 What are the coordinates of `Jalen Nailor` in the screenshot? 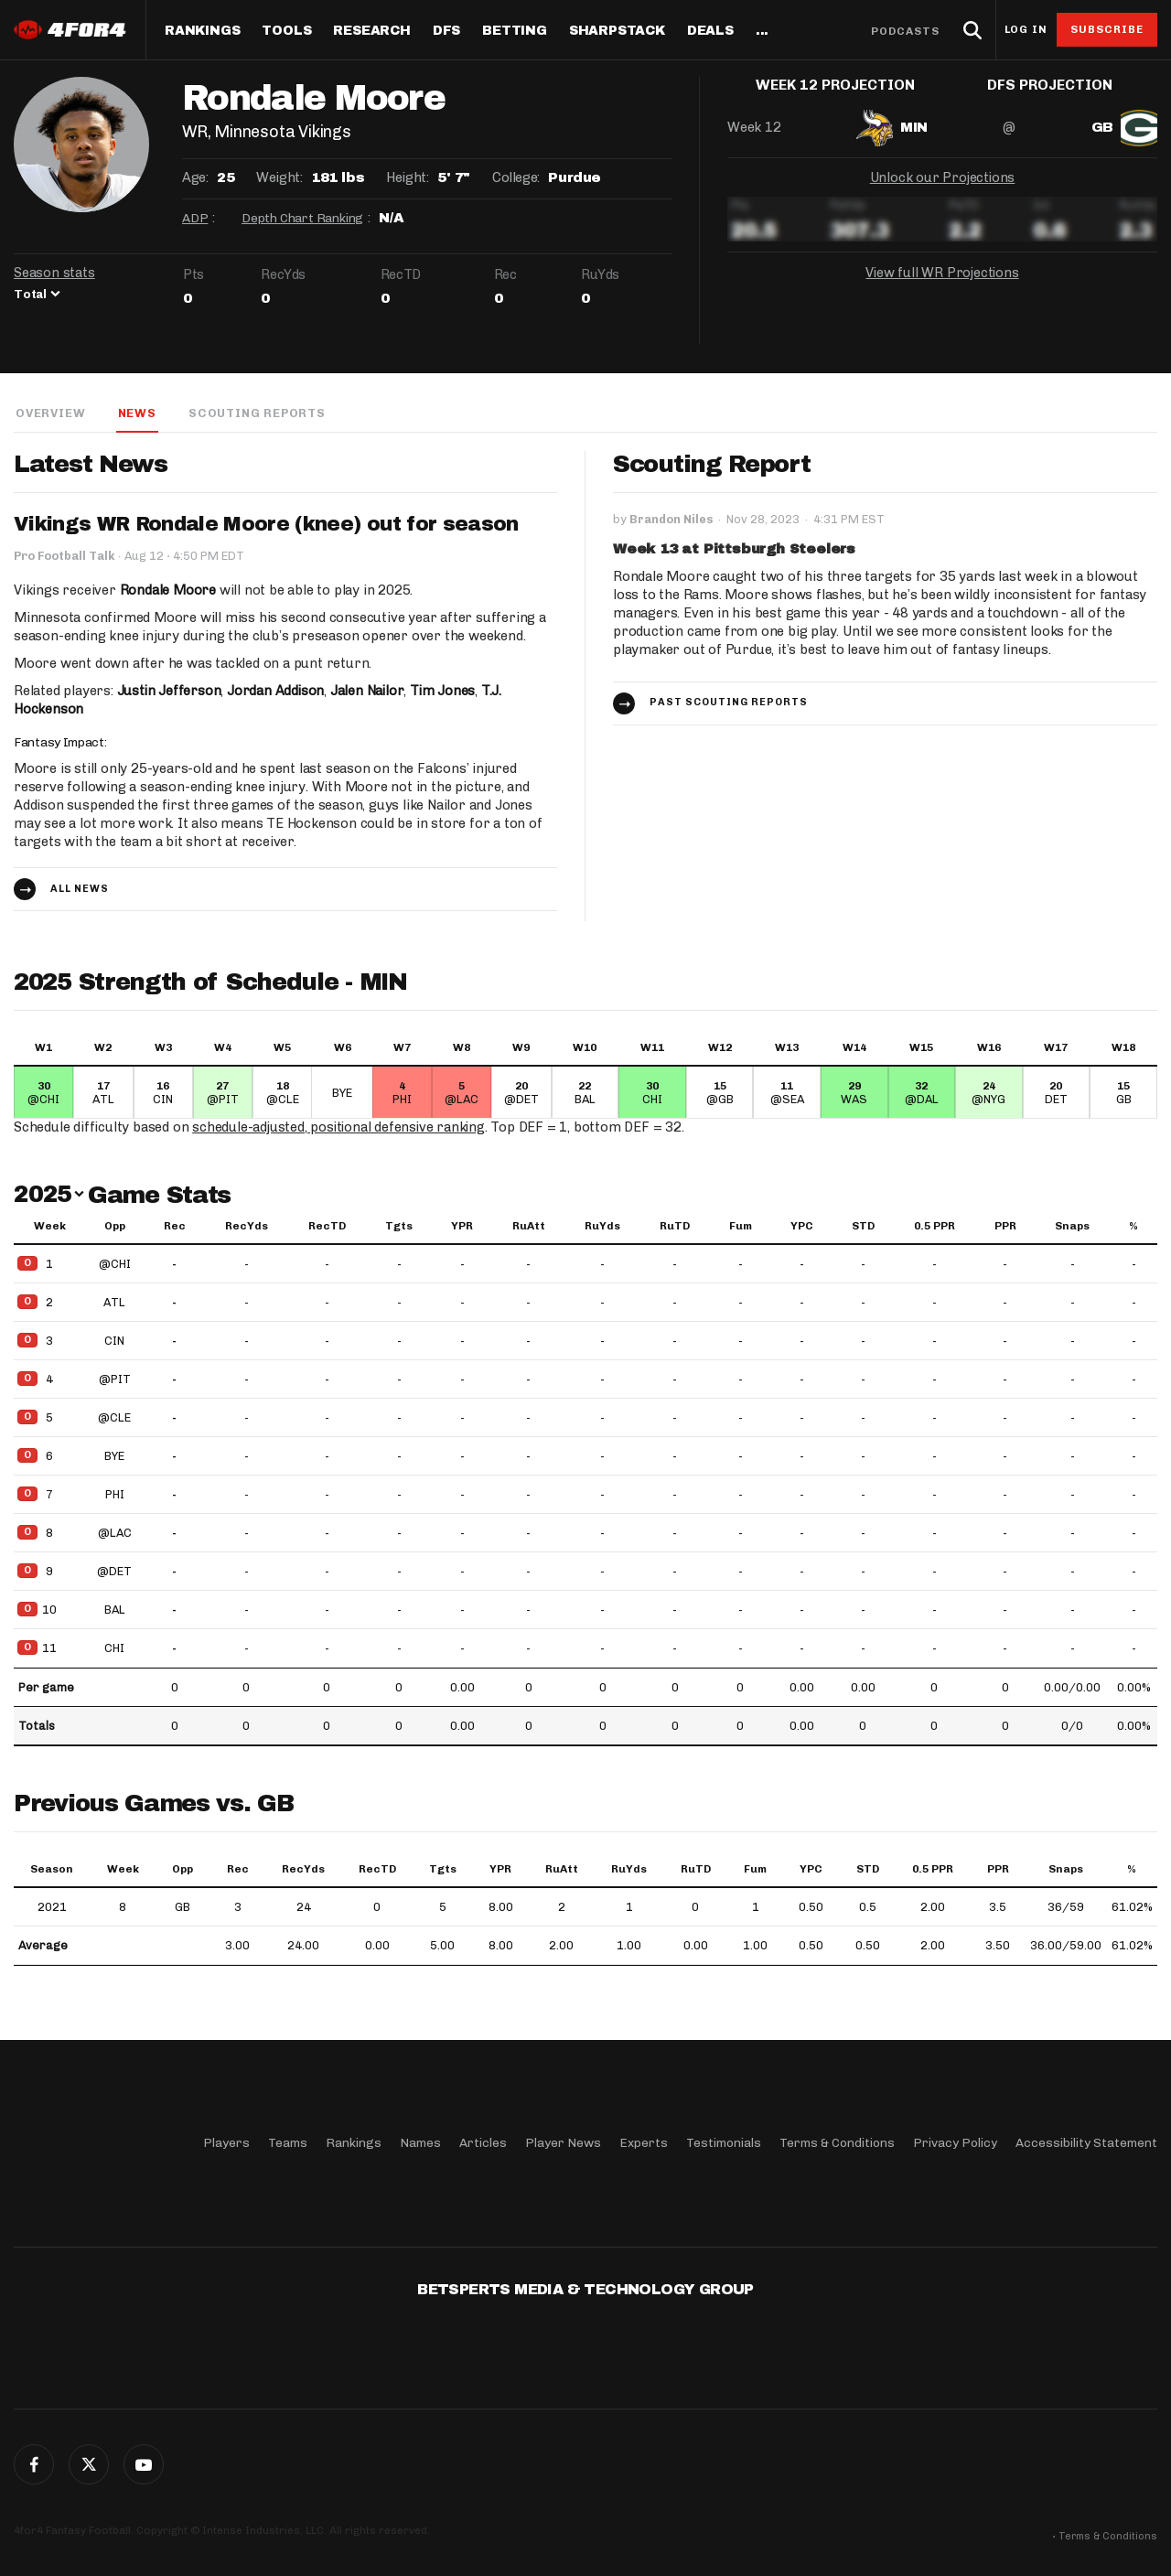 It's located at (369, 691).